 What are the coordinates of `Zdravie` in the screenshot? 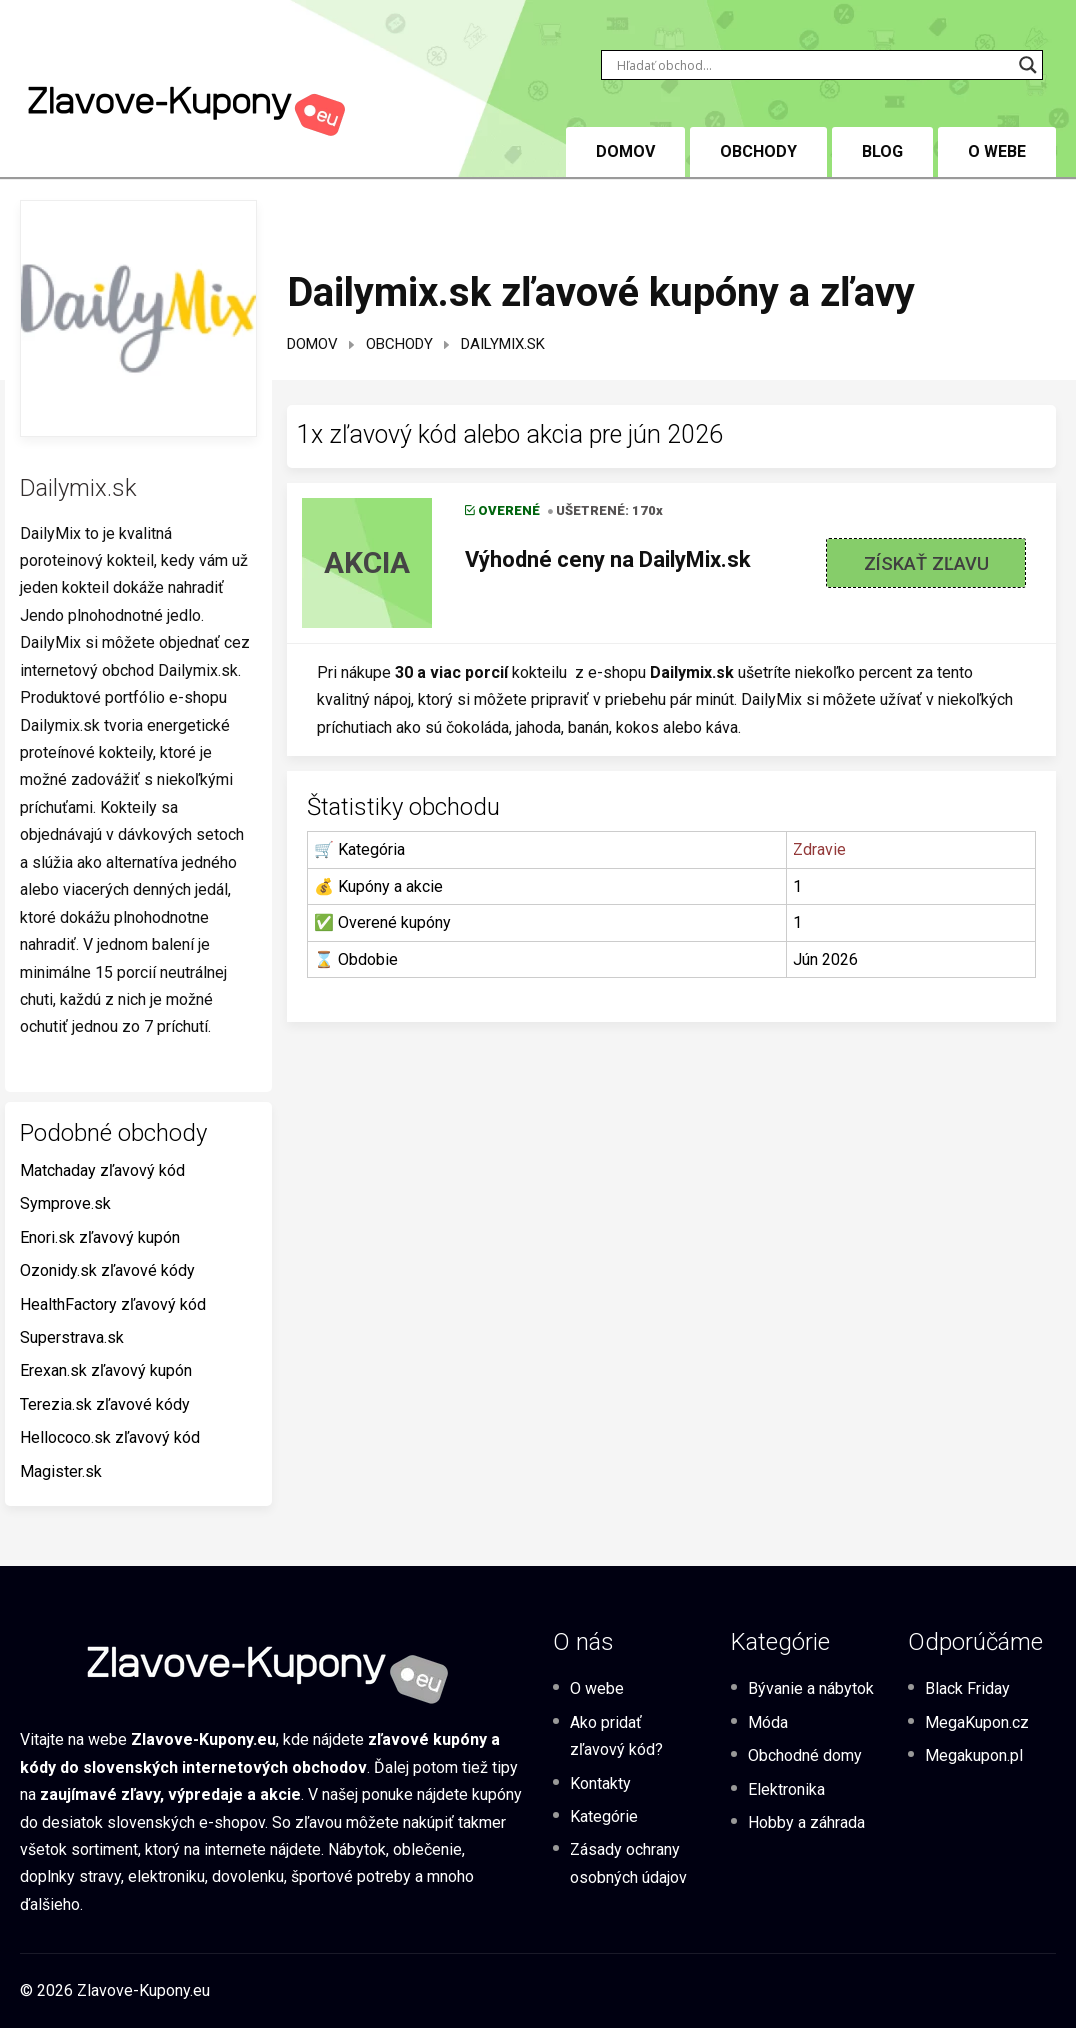 It's located at (819, 849).